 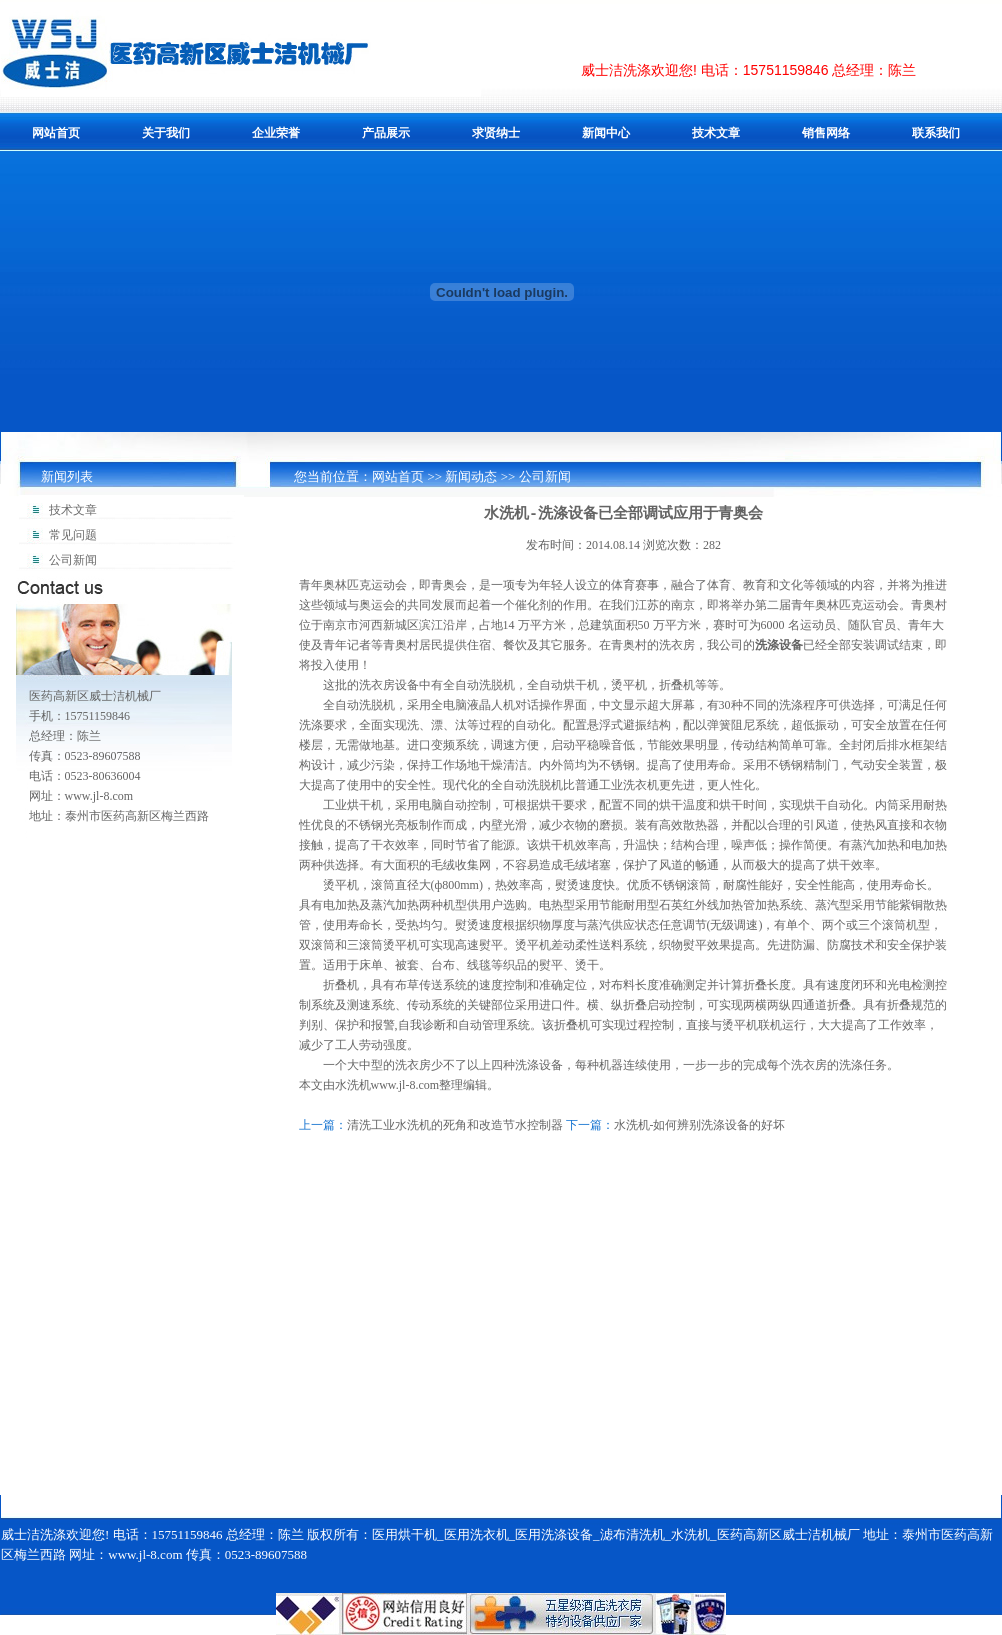 What do you see at coordinates (496, 133) in the screenshot?
I see `求贤纳士` at bounding box center [496, 133].